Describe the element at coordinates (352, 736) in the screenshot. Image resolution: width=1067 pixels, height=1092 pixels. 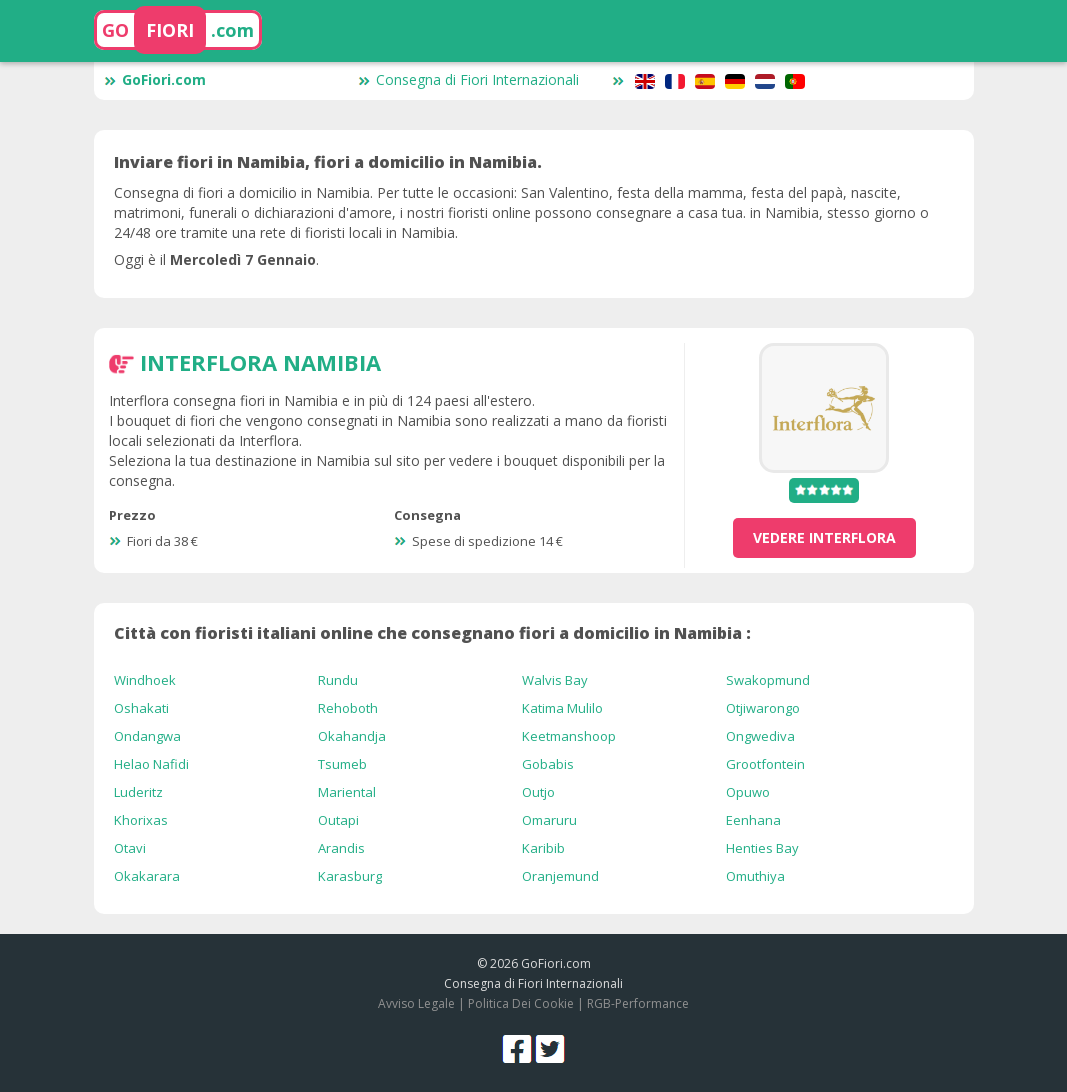
I see `Okahandja` at that location.